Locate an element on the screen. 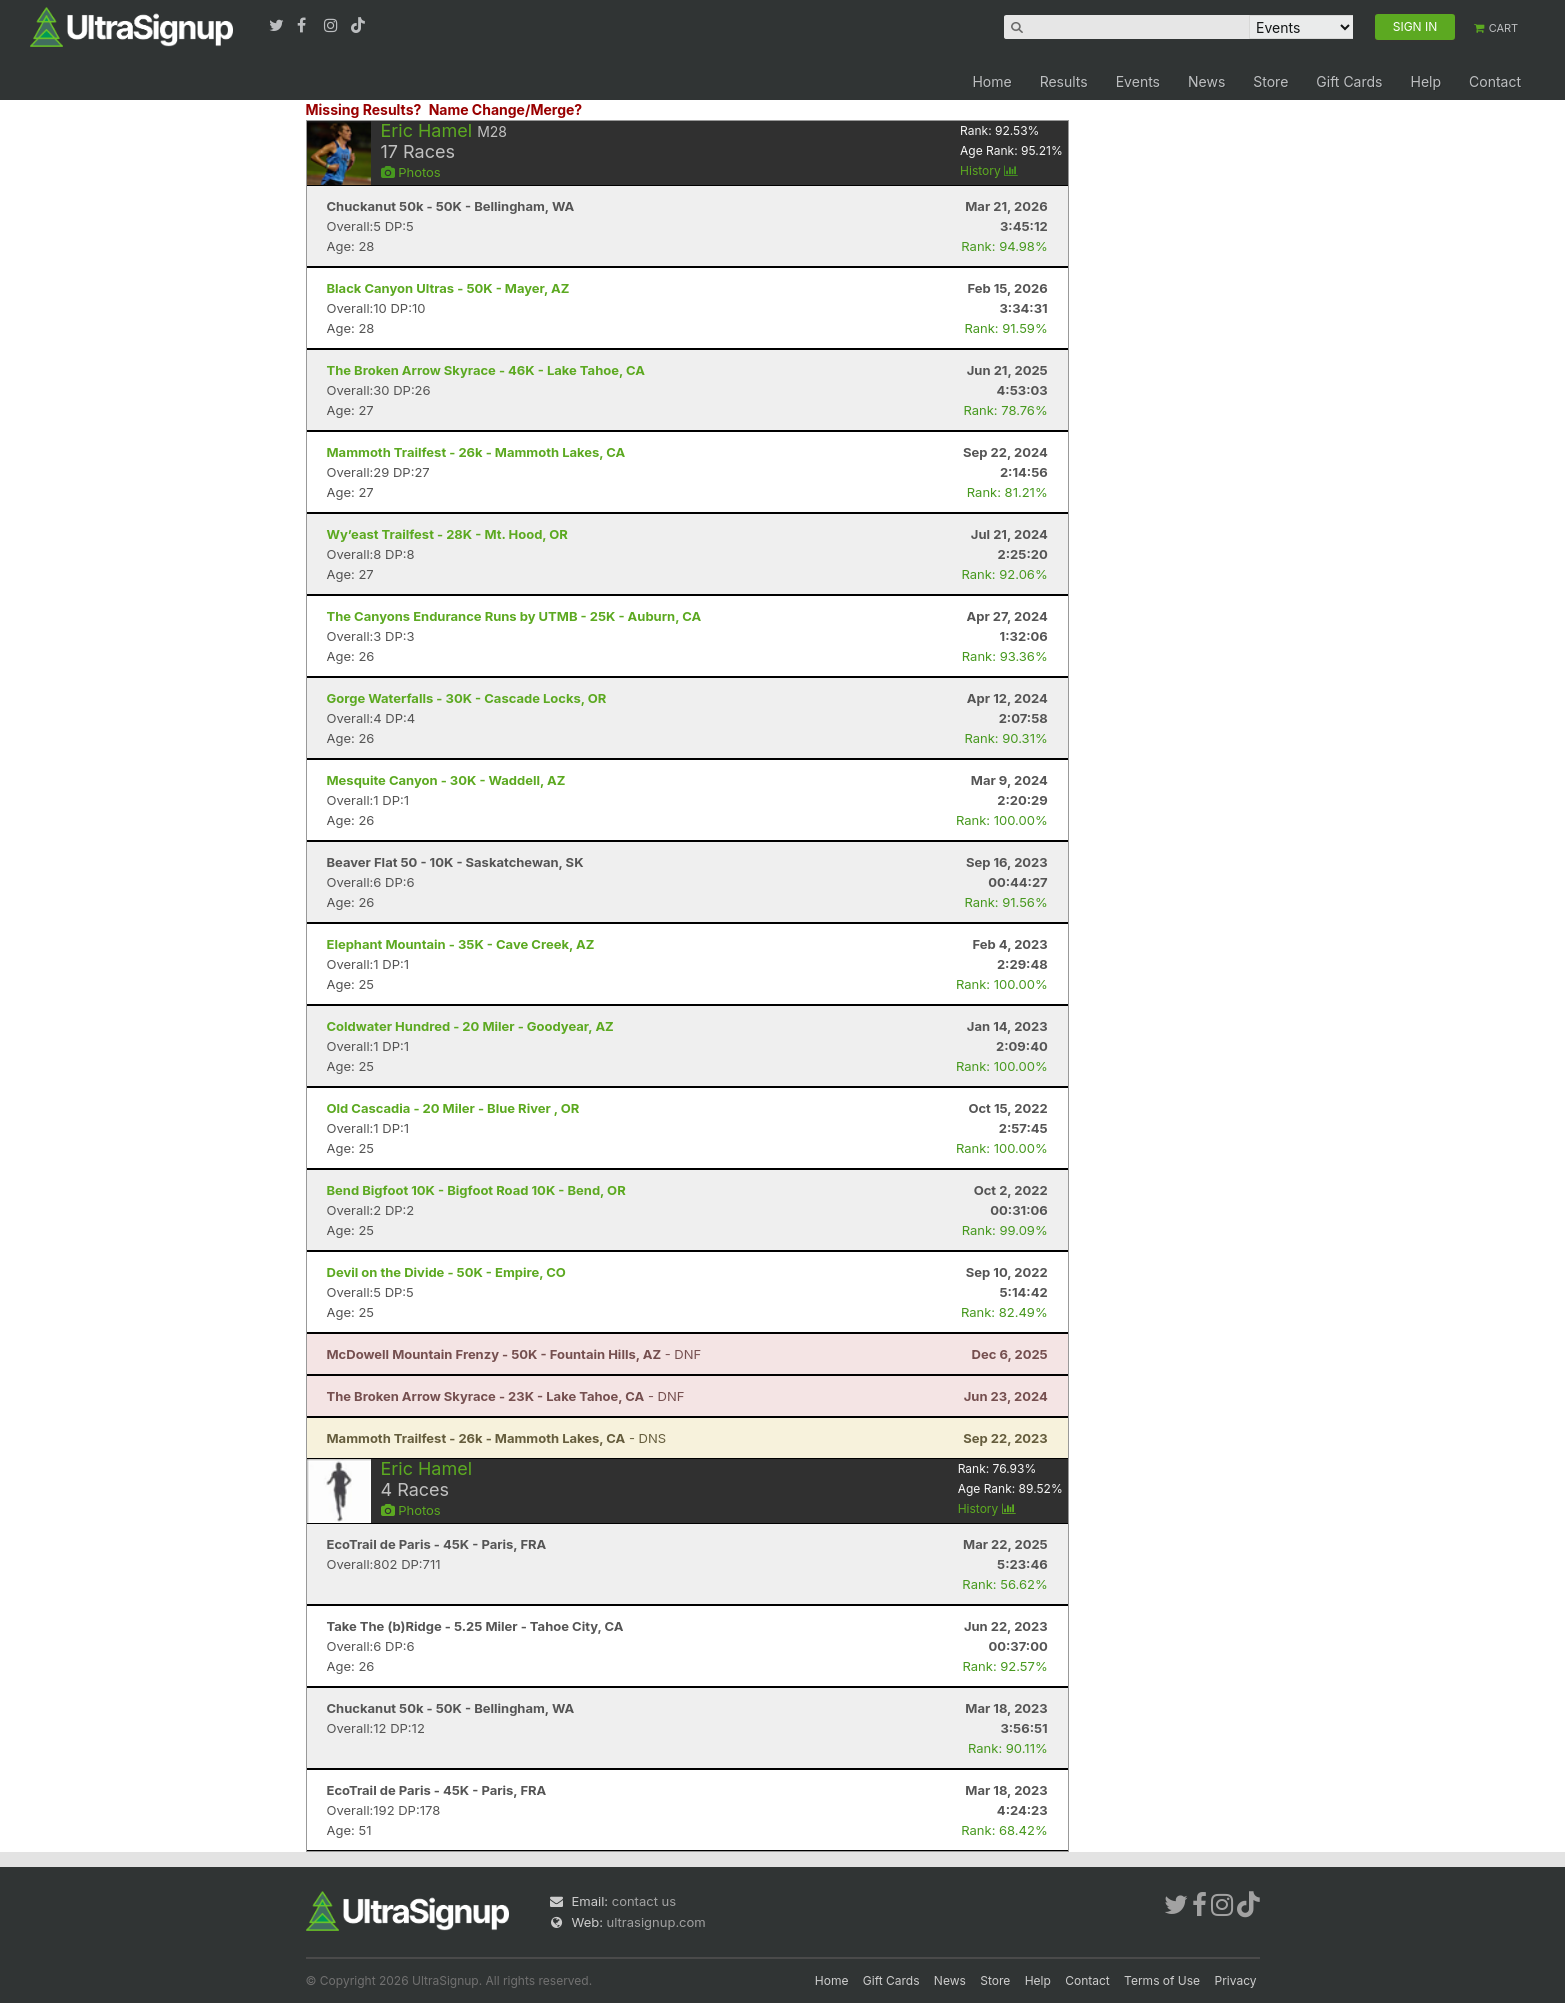 The width and height of the screenshot is (1565, 2003). Missing Results? is located at coordinates (364, 109).